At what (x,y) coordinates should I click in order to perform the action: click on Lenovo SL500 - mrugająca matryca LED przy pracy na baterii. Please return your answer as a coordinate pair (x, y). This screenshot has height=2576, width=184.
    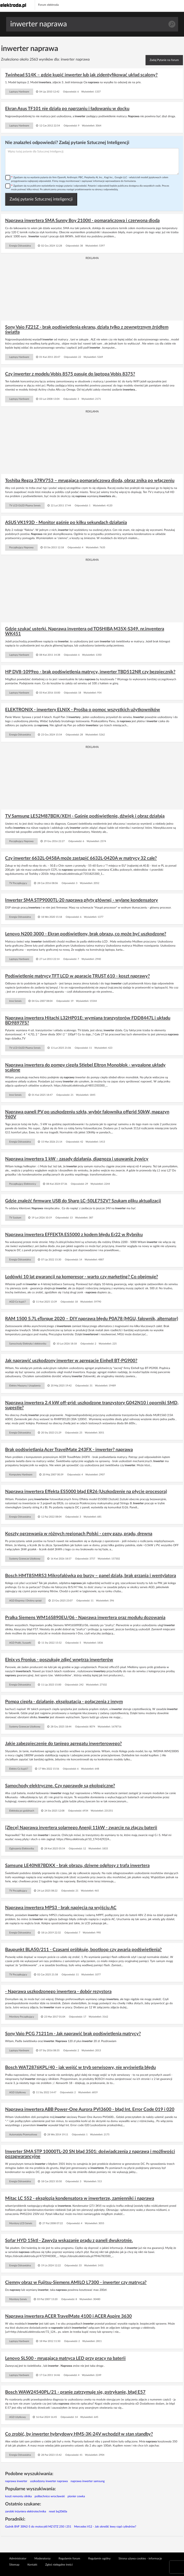
    Looking at the image, I should click on (65, 2358).